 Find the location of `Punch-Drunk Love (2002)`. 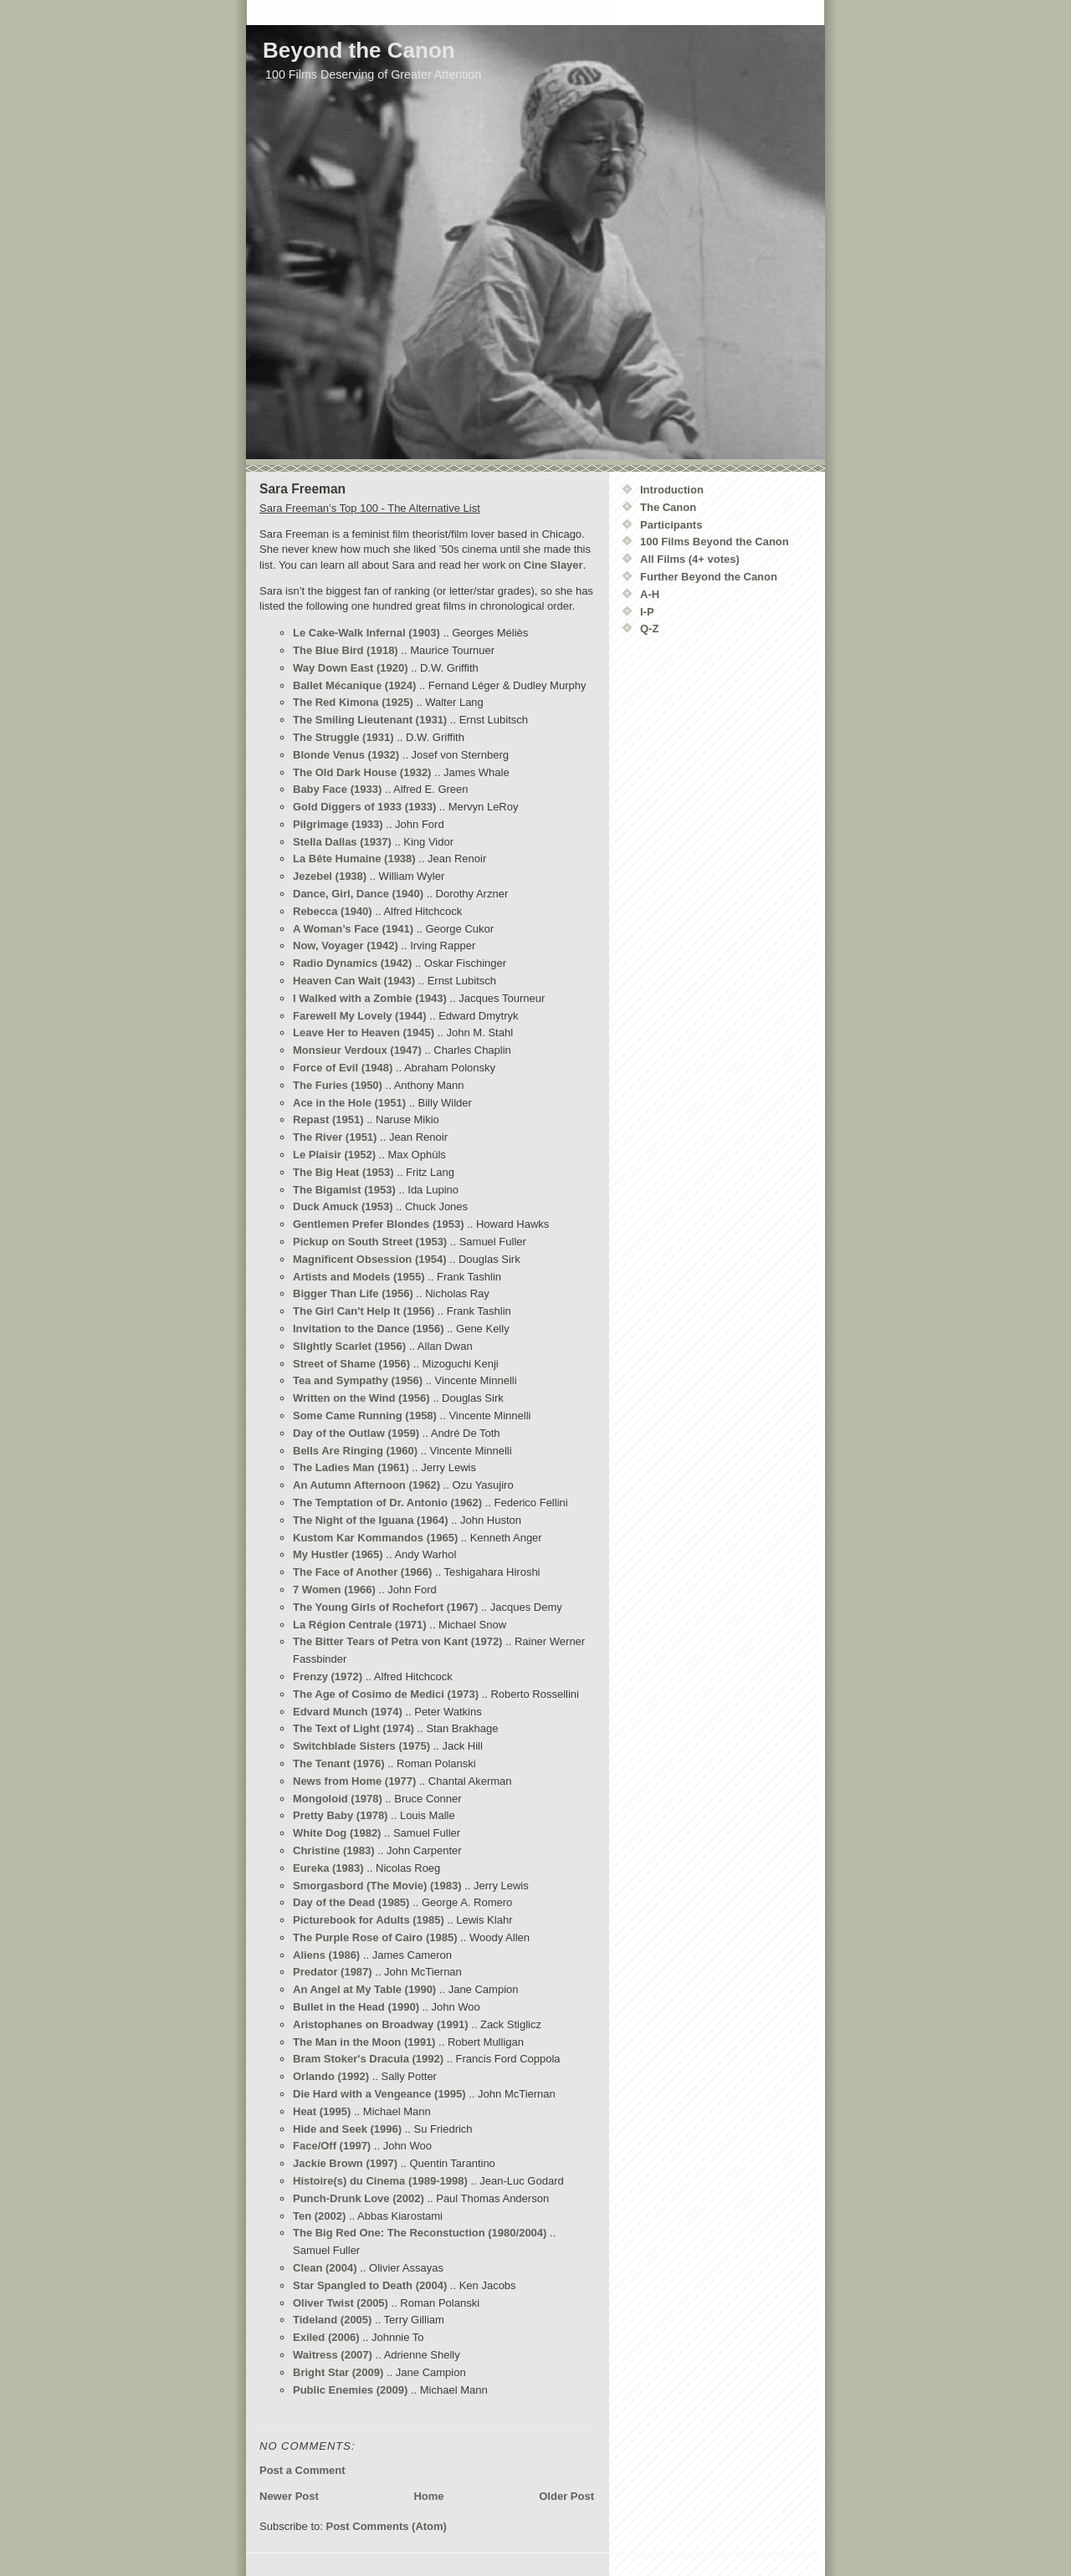

Punch-Drunk Love (2002) is located at coordinates (358, 2198).